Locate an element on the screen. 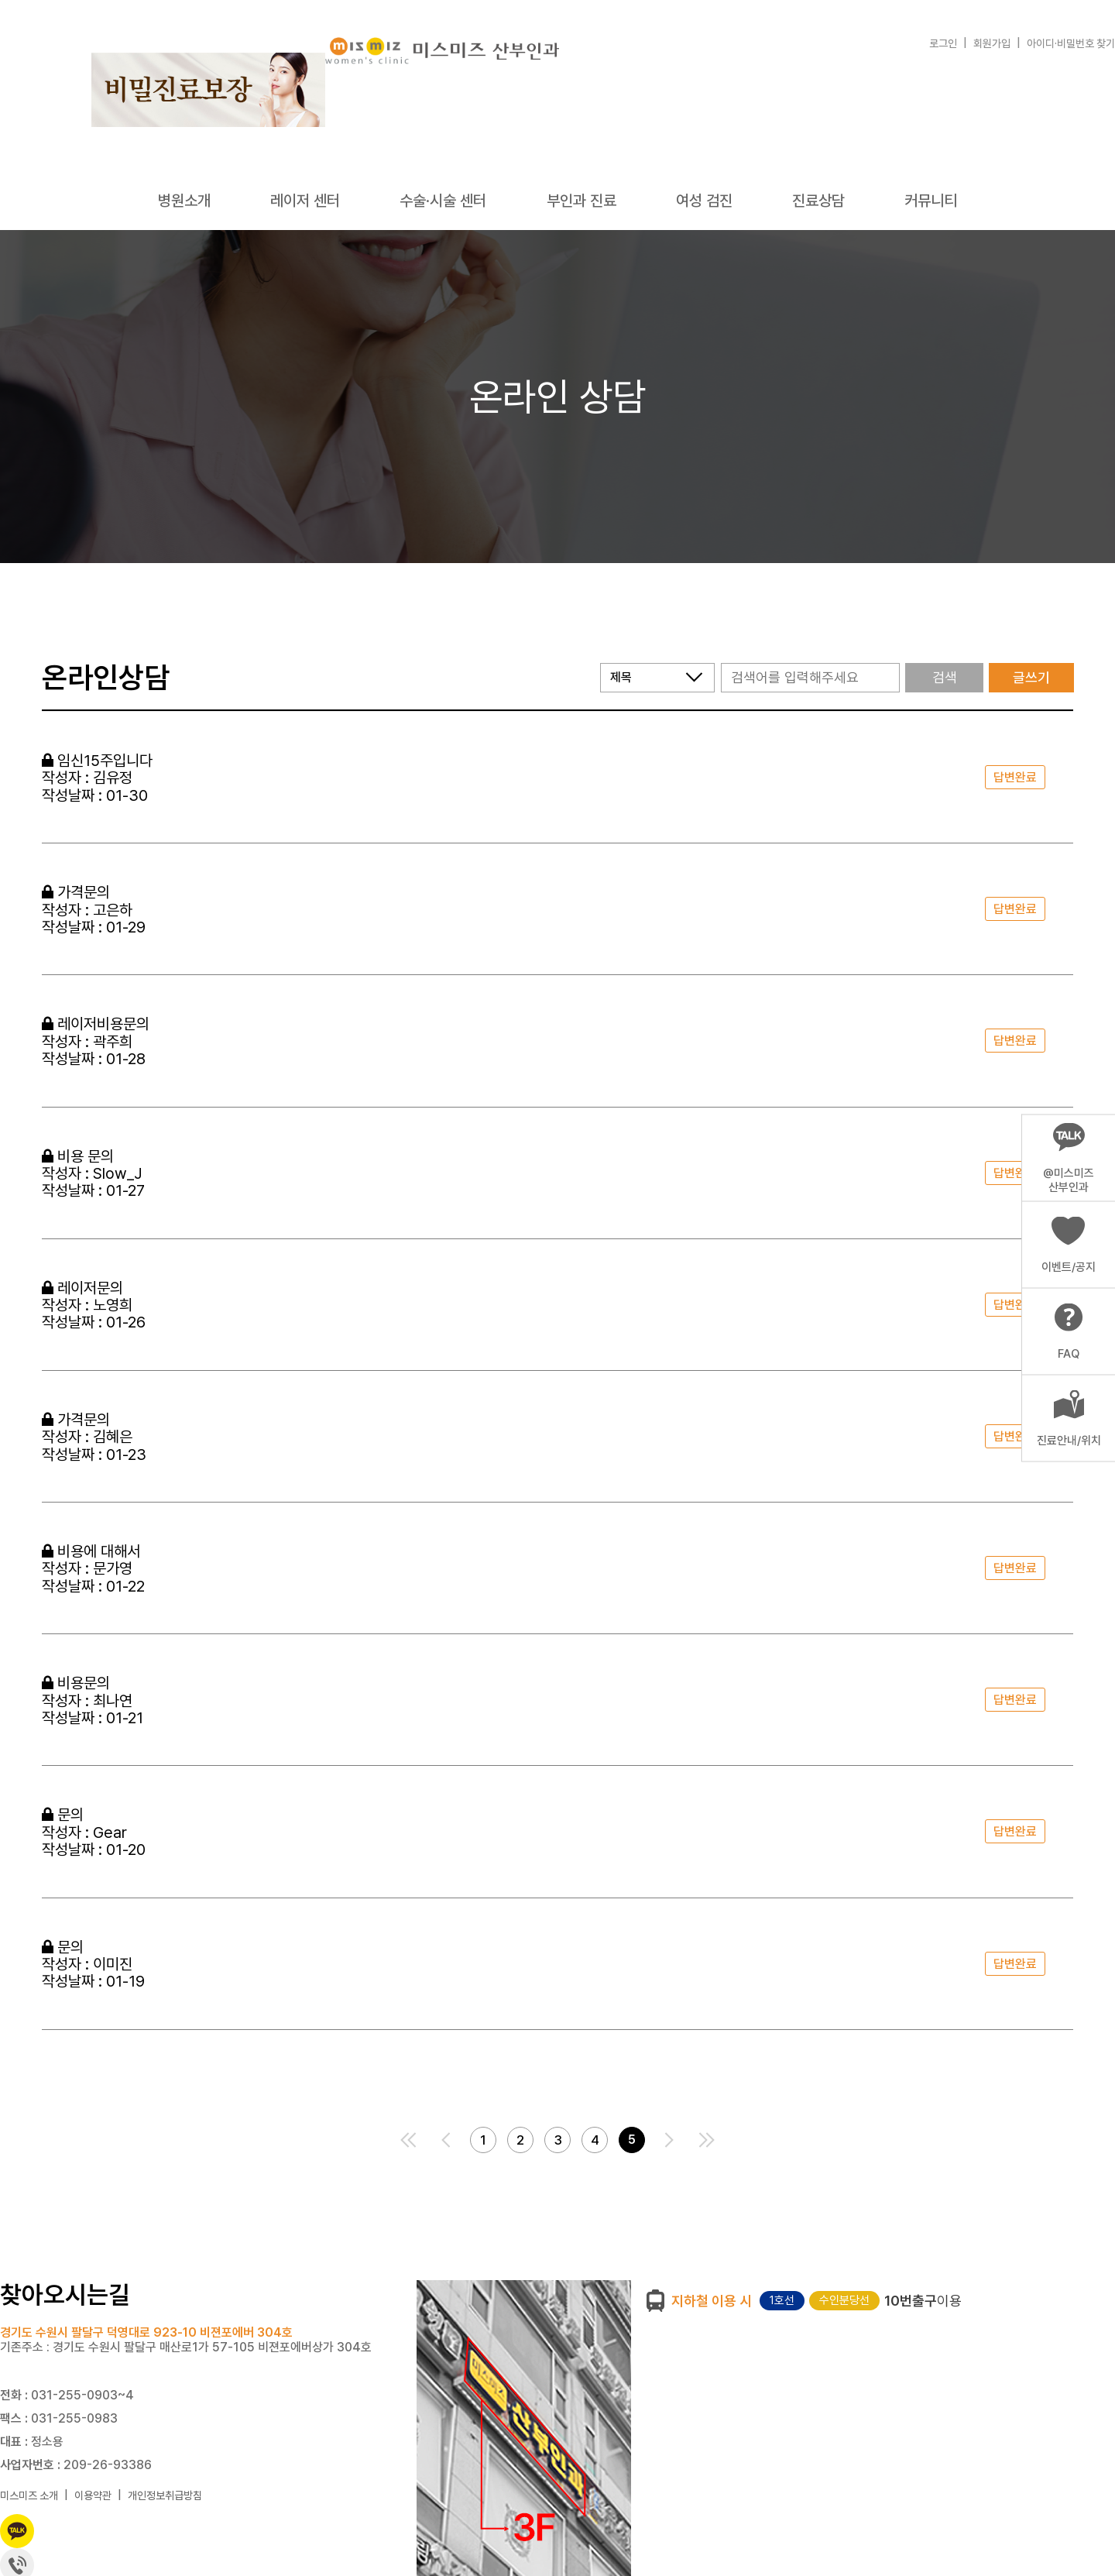  레이저문의 is located at coordinates (82, 1288).